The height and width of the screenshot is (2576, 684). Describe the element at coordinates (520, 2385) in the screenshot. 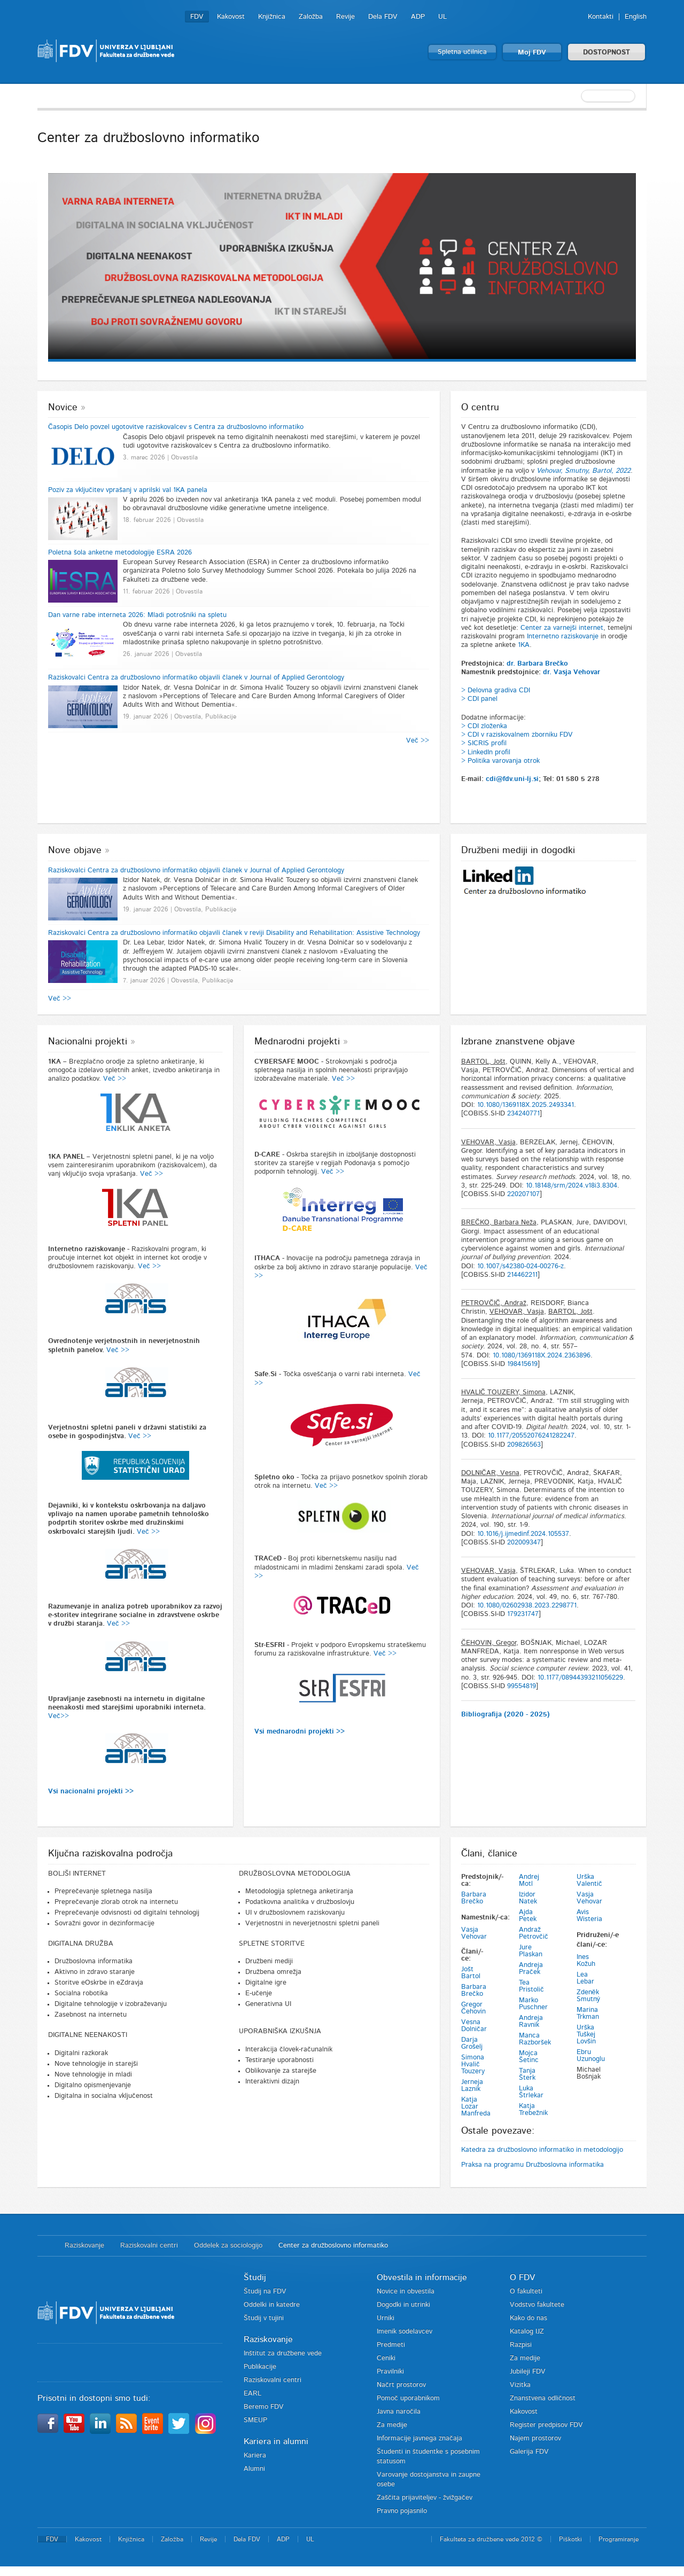

I see `Vizitka` at that location.